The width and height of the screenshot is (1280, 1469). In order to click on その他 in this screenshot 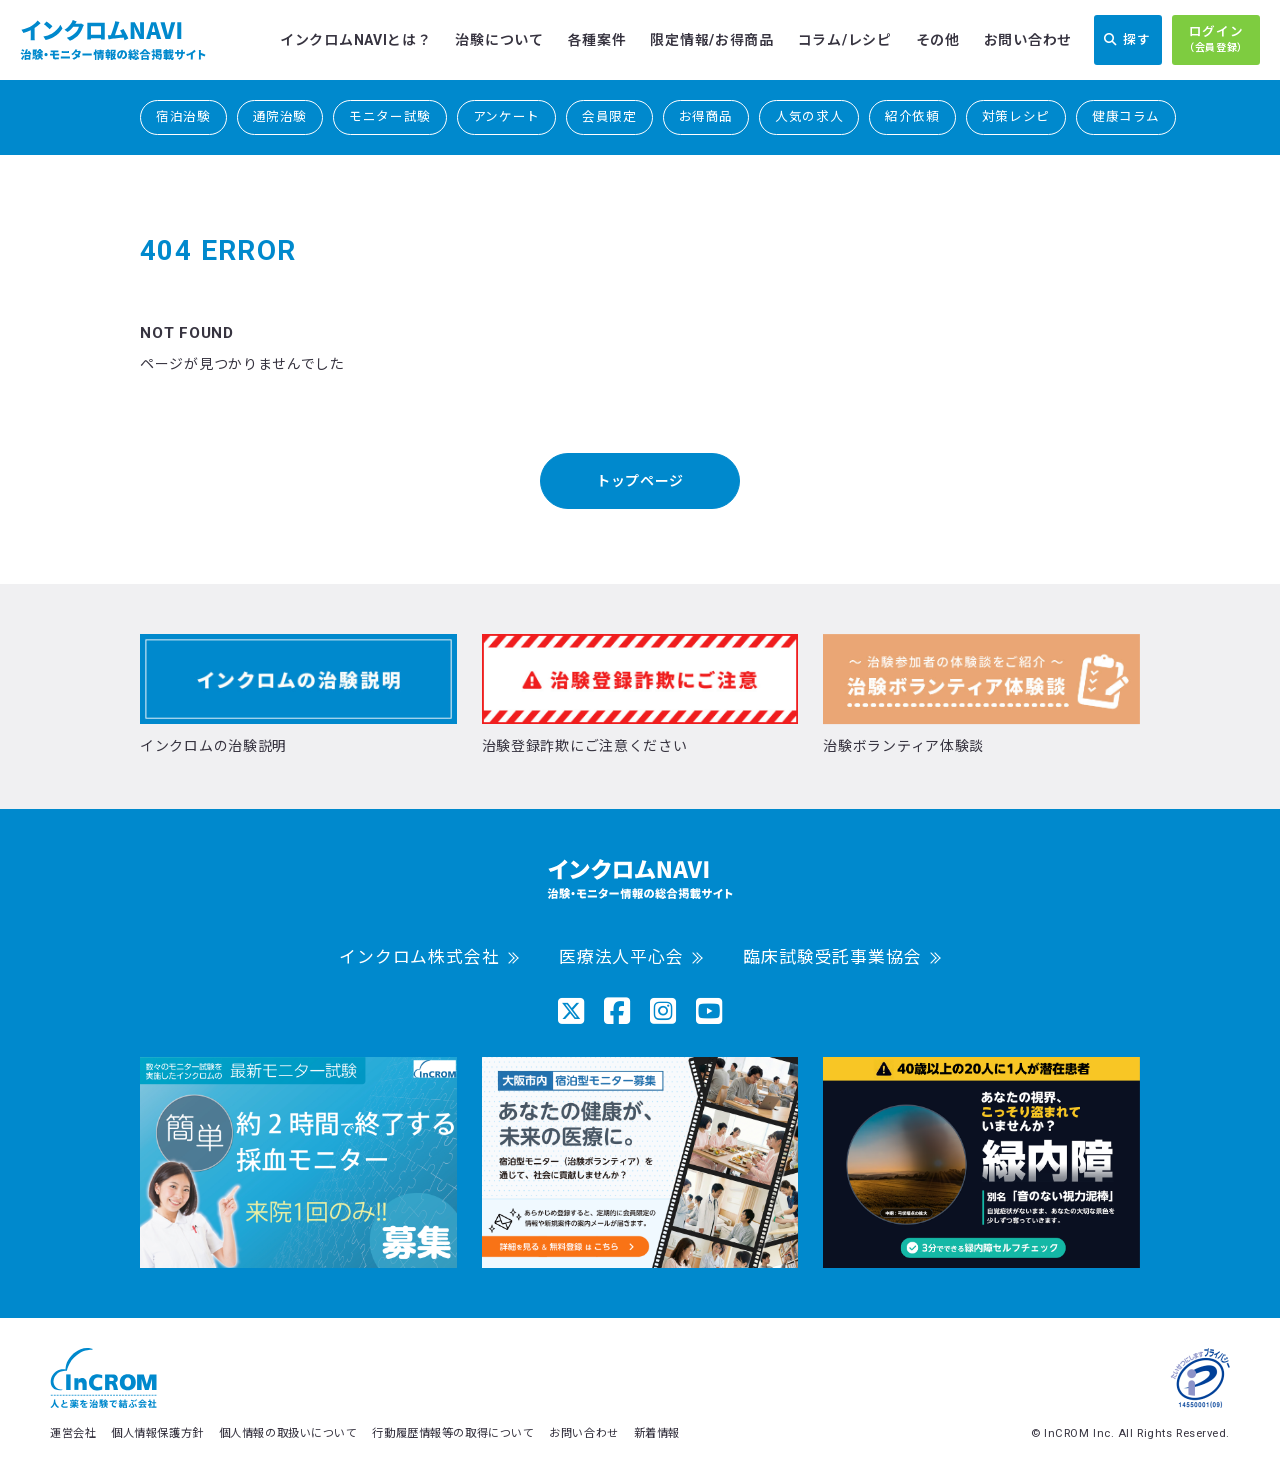, I will do `click(938, 40)`.